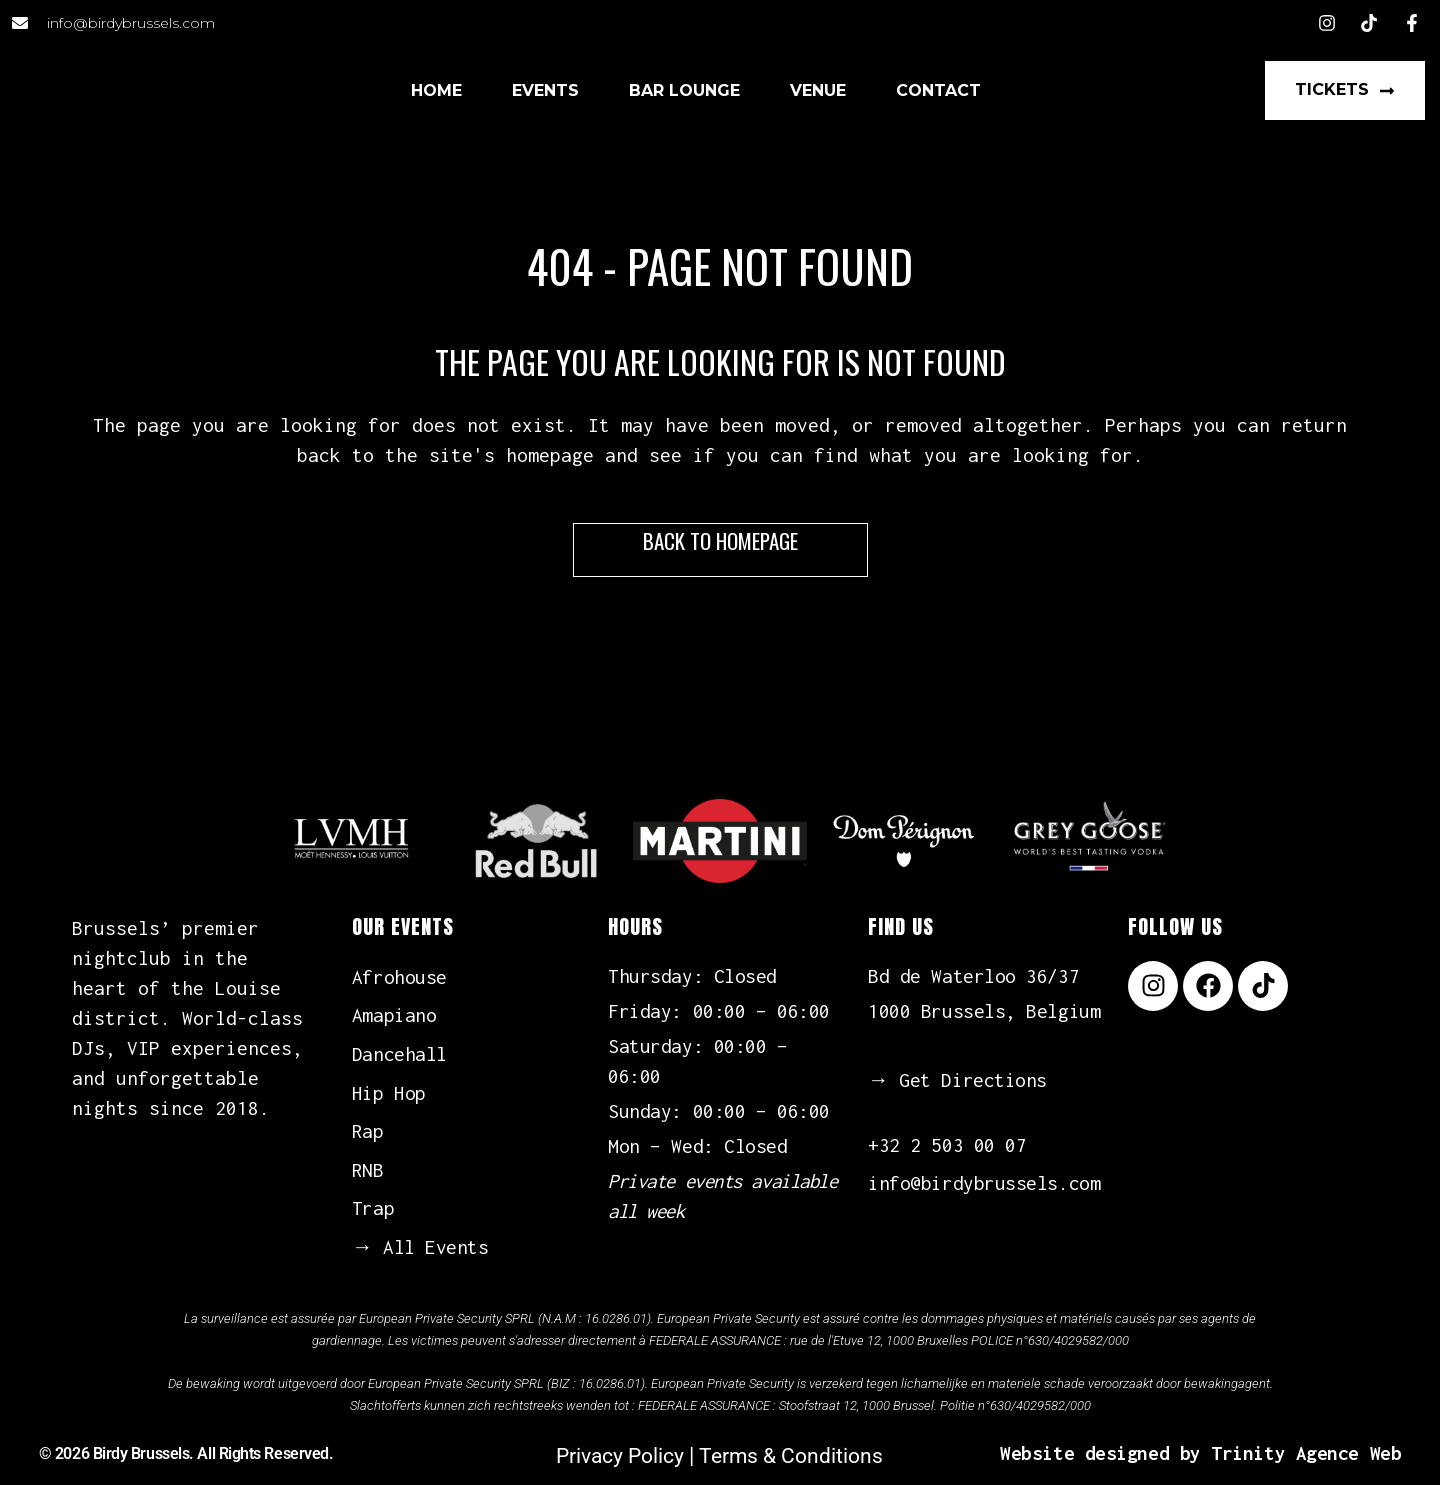 Image resolution: width=1440 pixels, height=1485 pixels. What do you see at coordinates (373, 1208) in the screenshot?
I see `Trap` at bounding box center [373, 1208].